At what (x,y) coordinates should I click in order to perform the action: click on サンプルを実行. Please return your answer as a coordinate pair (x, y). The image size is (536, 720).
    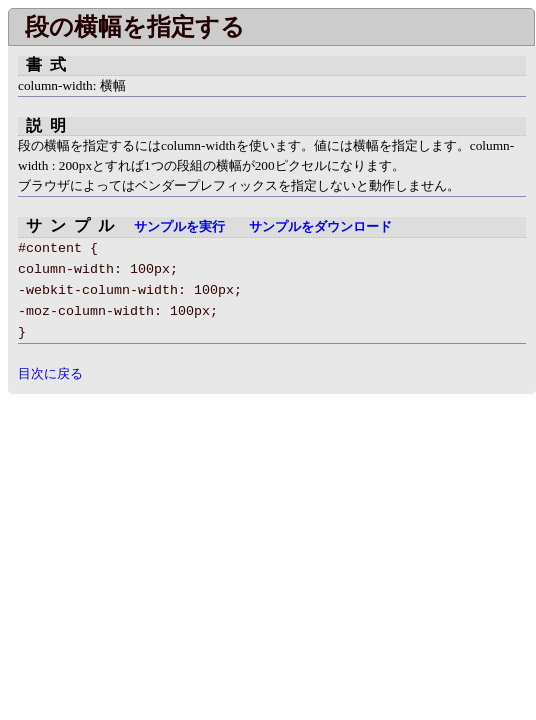
    Looking at the image, I should click on (179, 227).